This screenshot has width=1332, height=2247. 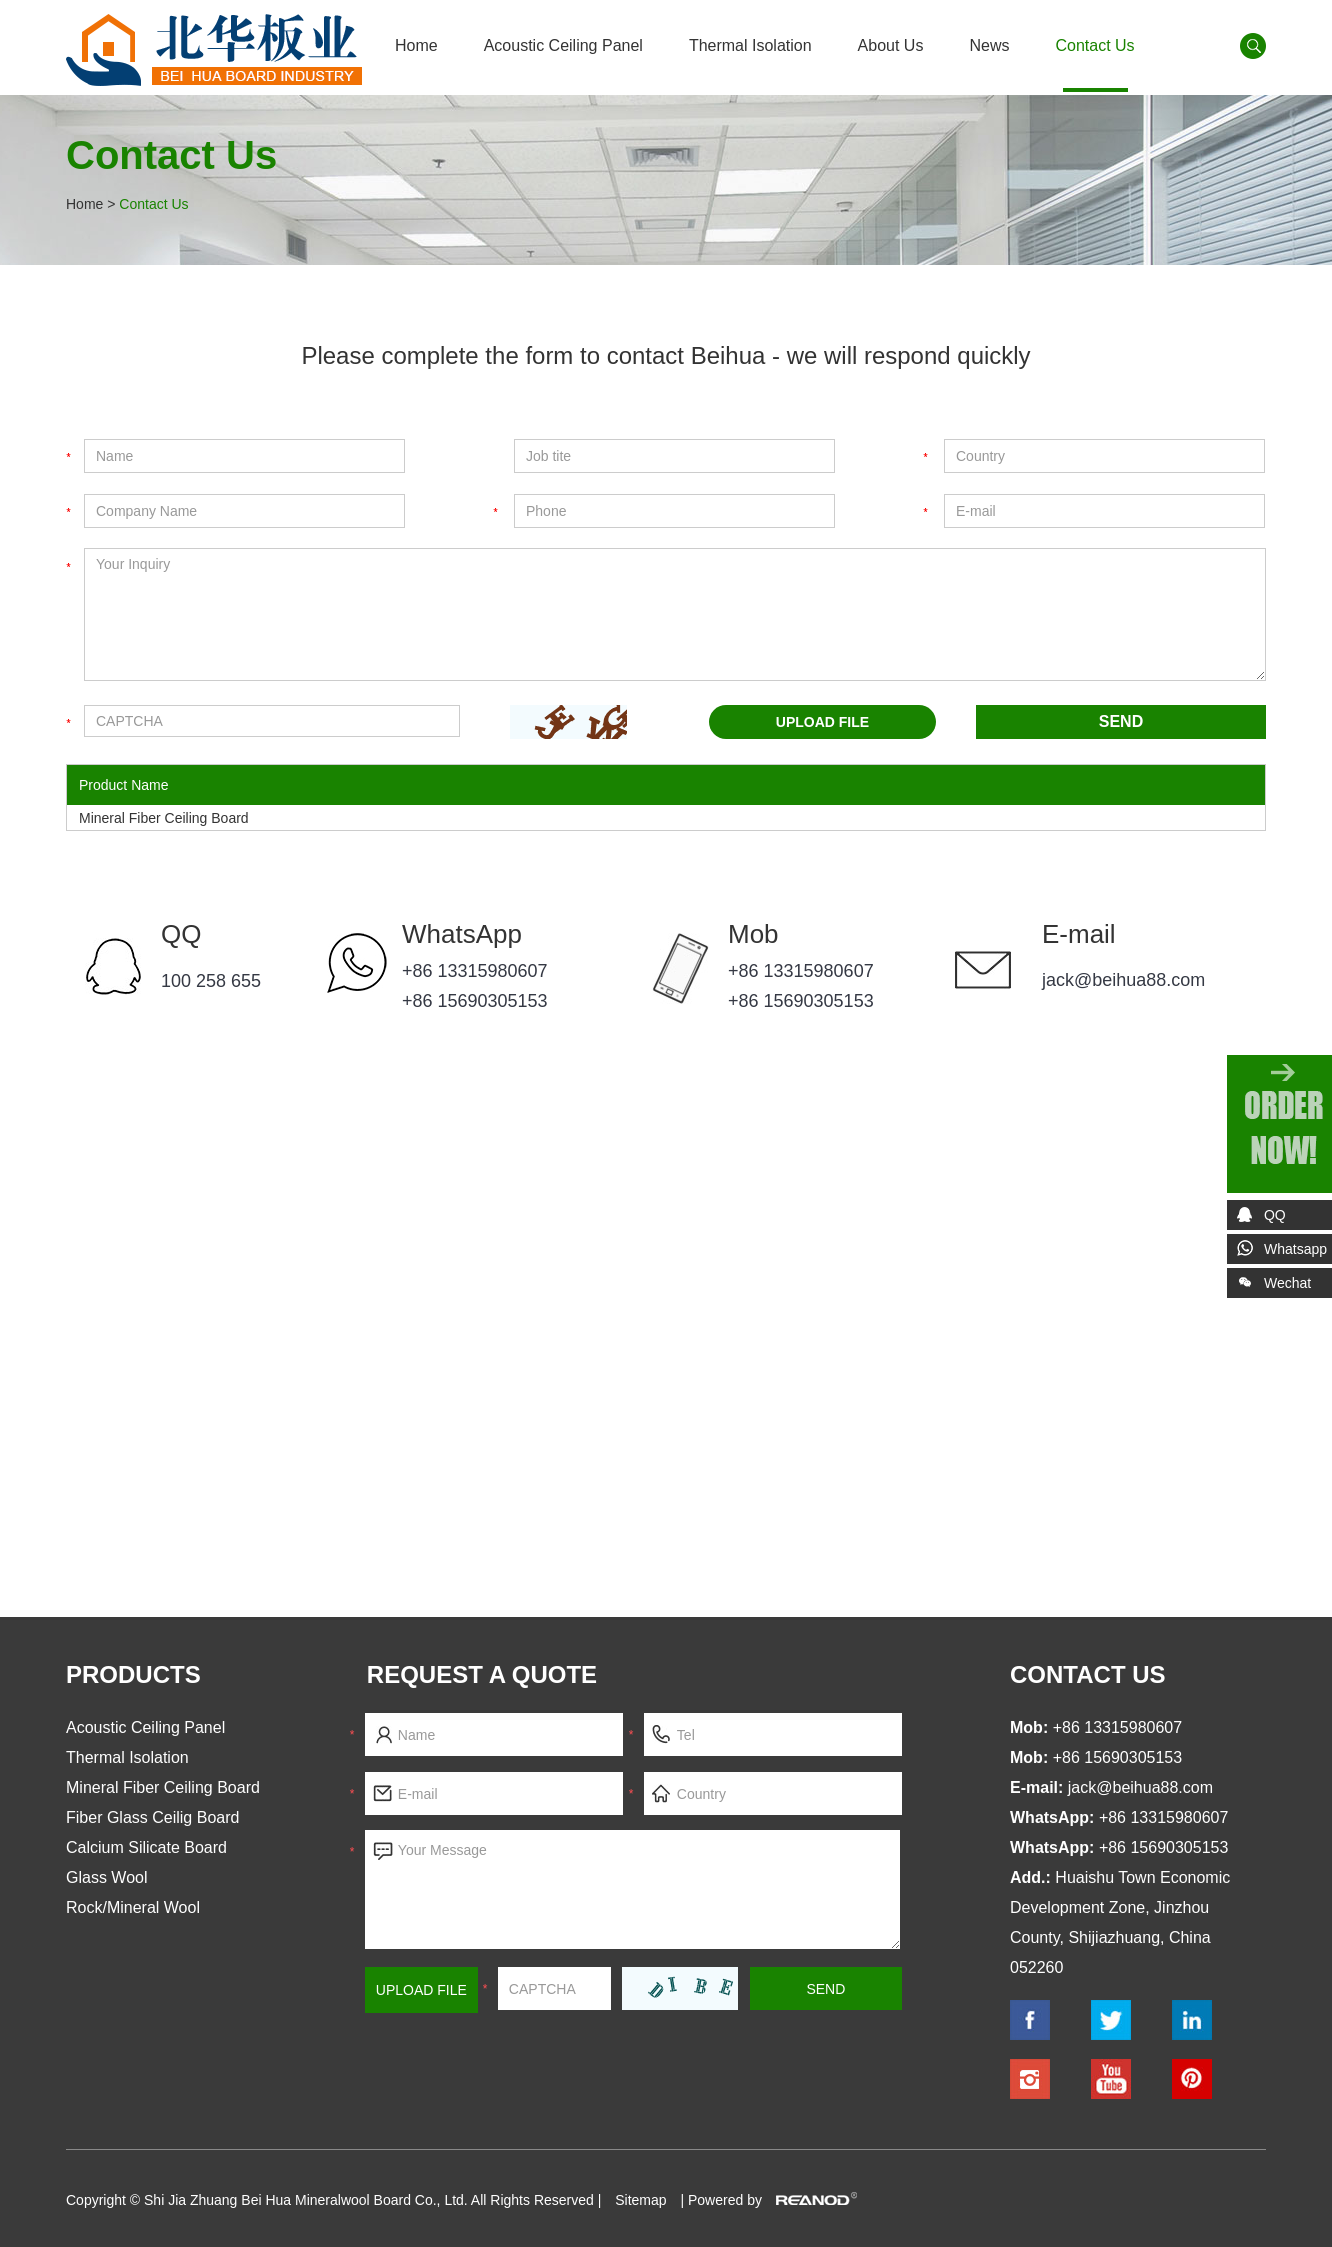 What do you see at coordinates (1088, 1674) in the screenshot?
I see `contact us` at bounding box center [1088, 1674].